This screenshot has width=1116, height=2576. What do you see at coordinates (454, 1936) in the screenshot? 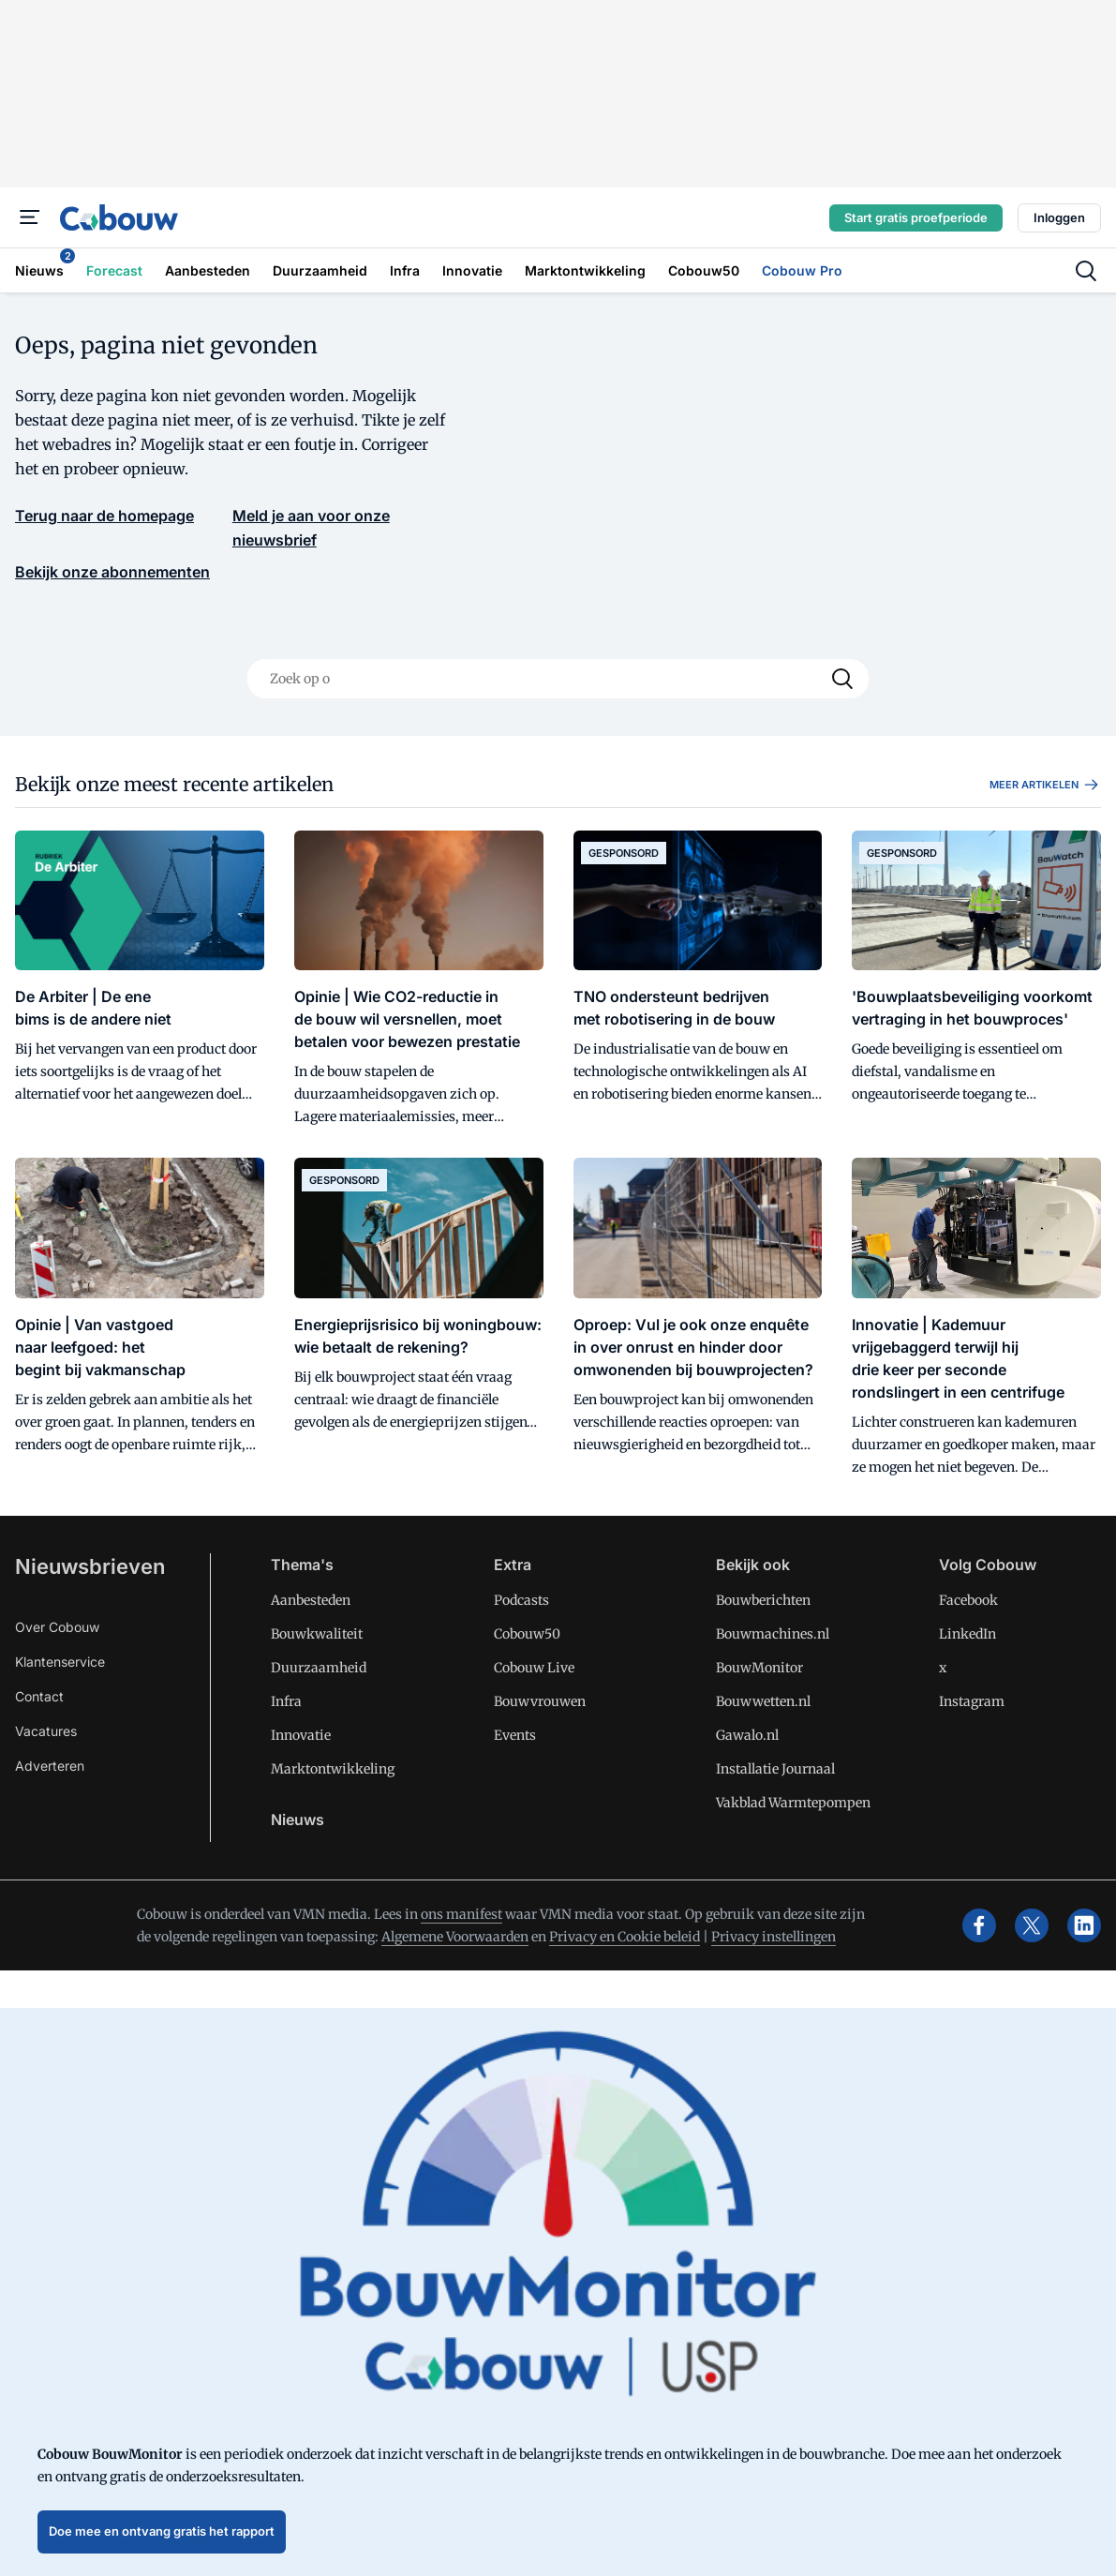
I see `Algemene Voorwaarden` at bounding box center [454, 1936].